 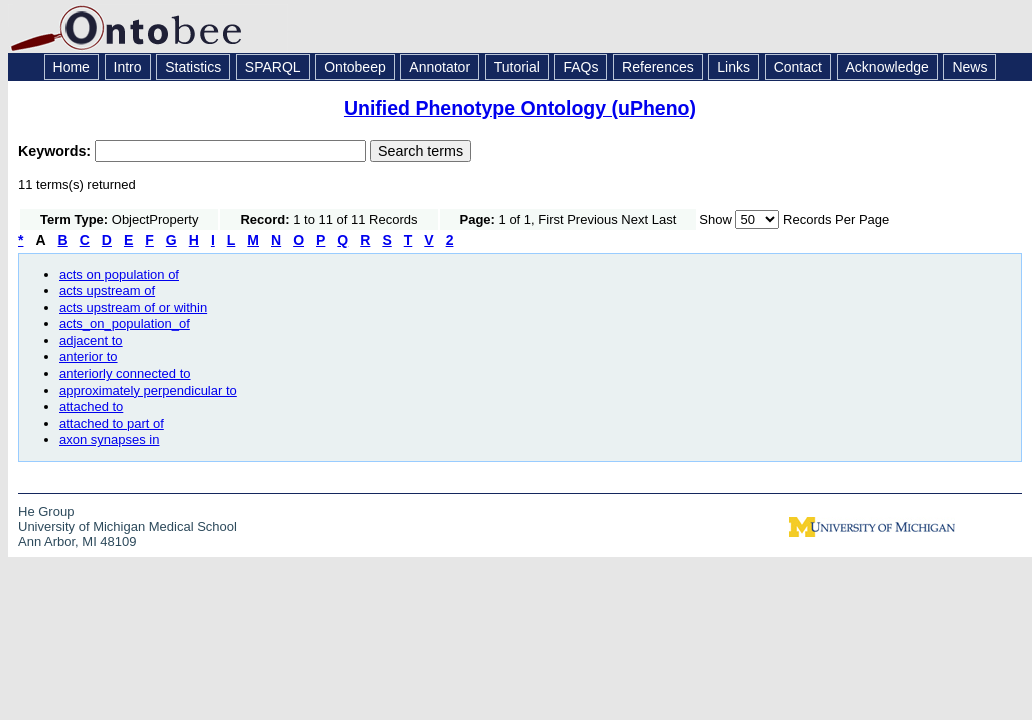 What do you see at coordinates (128, 67) in the screenshot?
I see `Intro` at bounding box center [128, 67].